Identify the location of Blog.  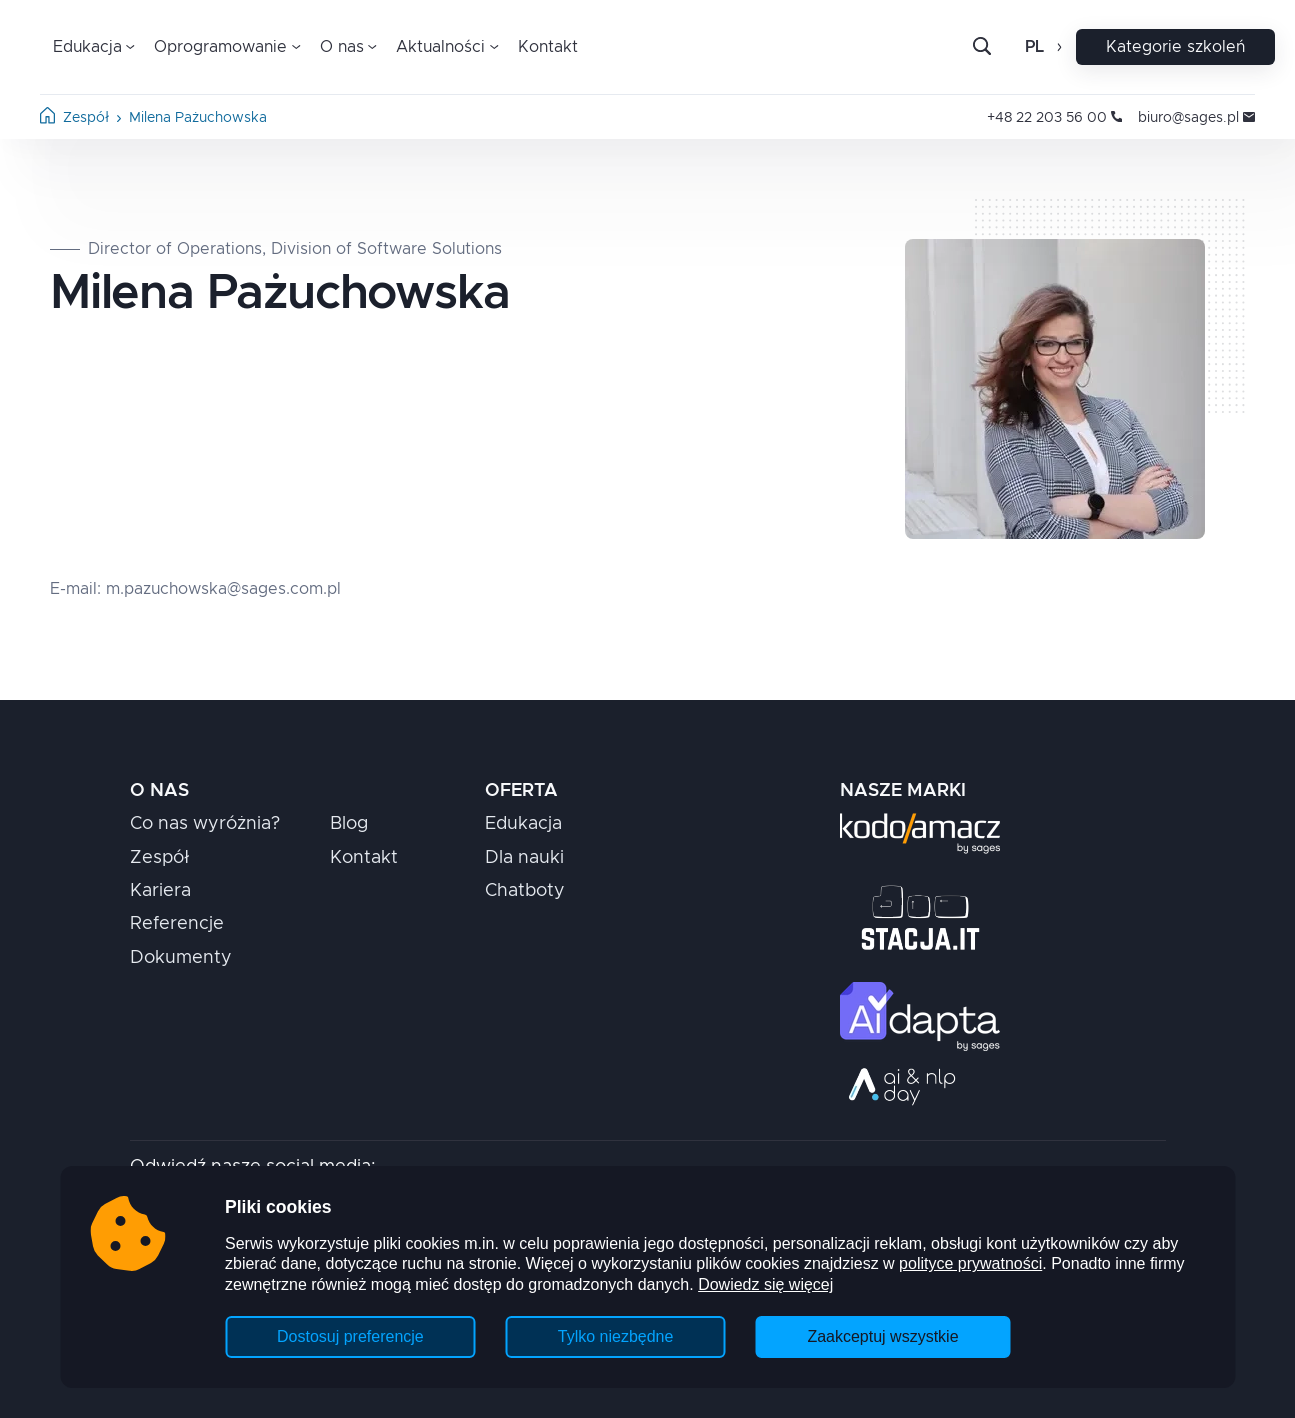
(349, 824).